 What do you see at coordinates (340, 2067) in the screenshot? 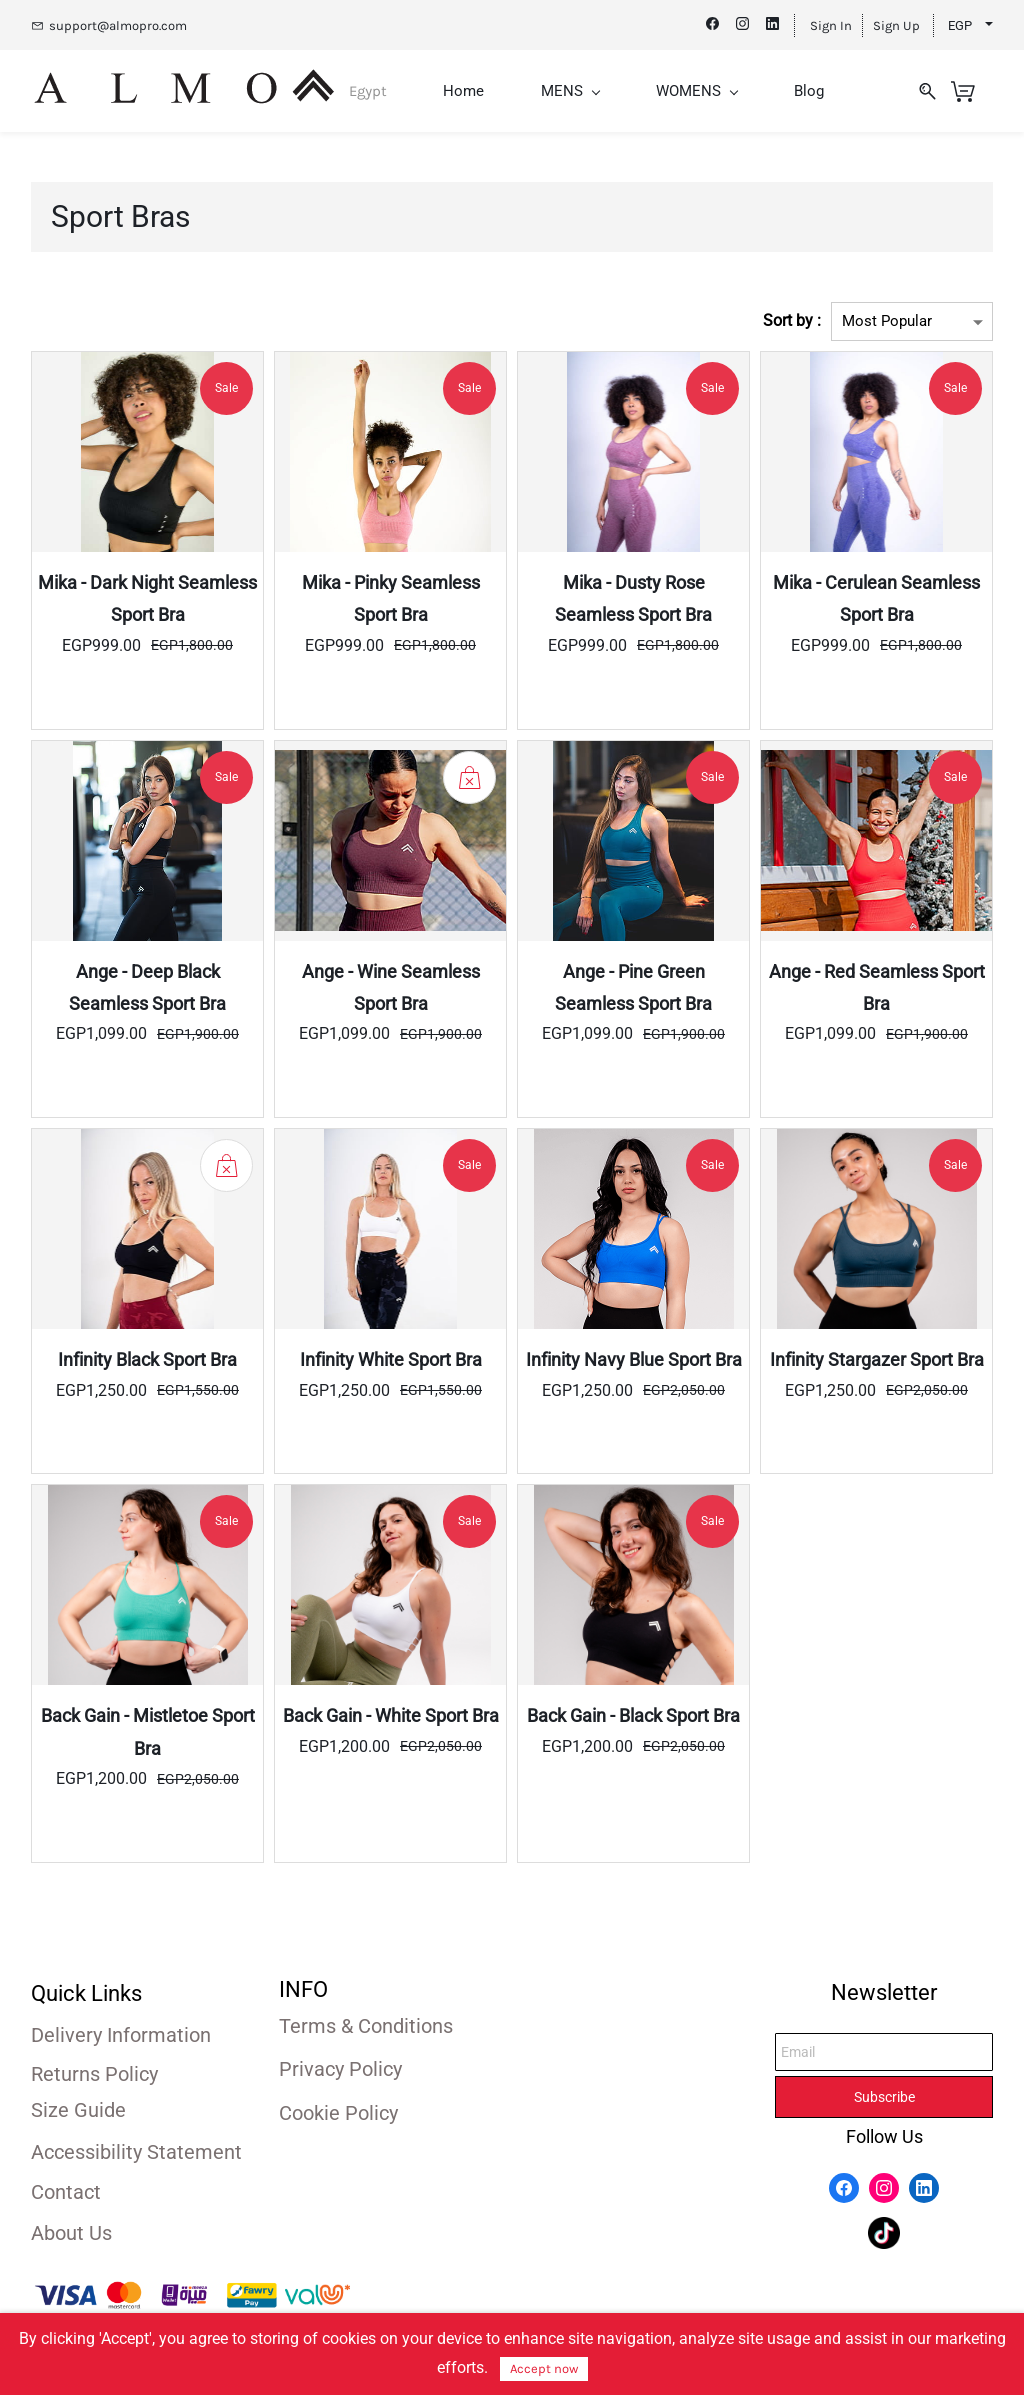
I see `Privacy Policy` at bounding box center [340, 2067].